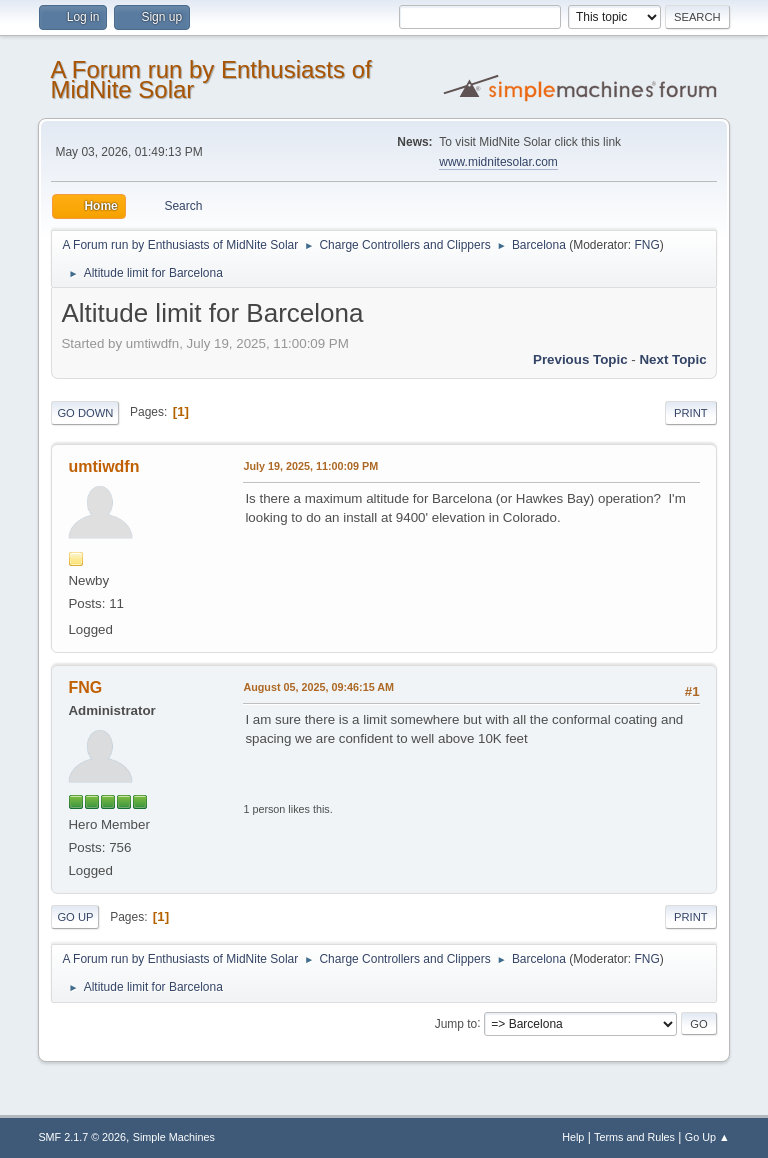 Image resolution: width=768 pixels, height=1158 pixels. What do you see at coordinates (82, 1137) in the screenshot?
I see `SMF 2.1.7 © 2026` at bounding box center [82, 1137].